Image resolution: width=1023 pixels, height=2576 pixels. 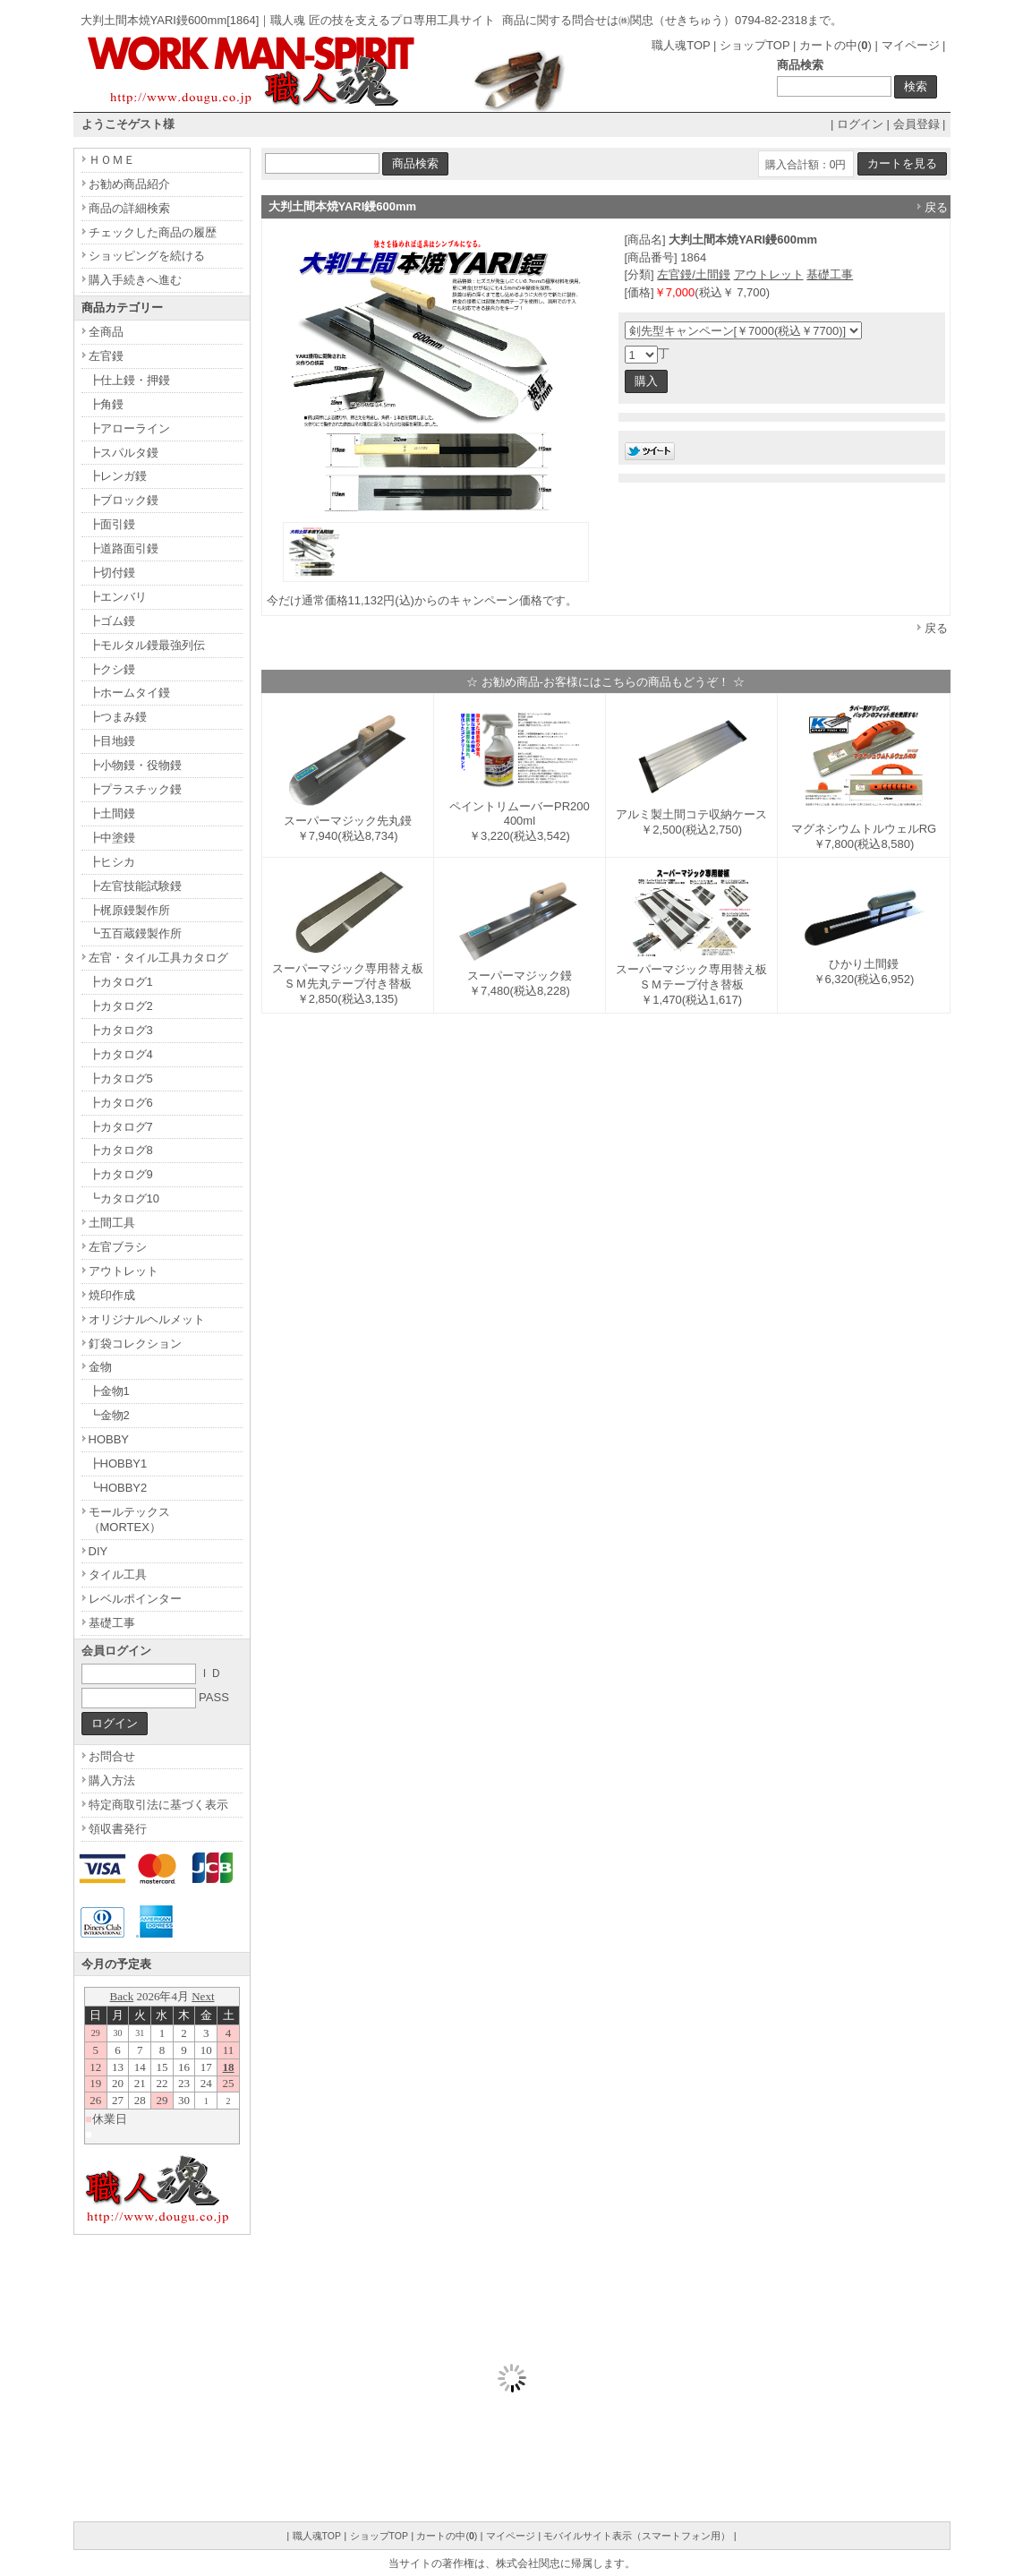 I want to click on タイル工具, so click(x=118, y=1574).